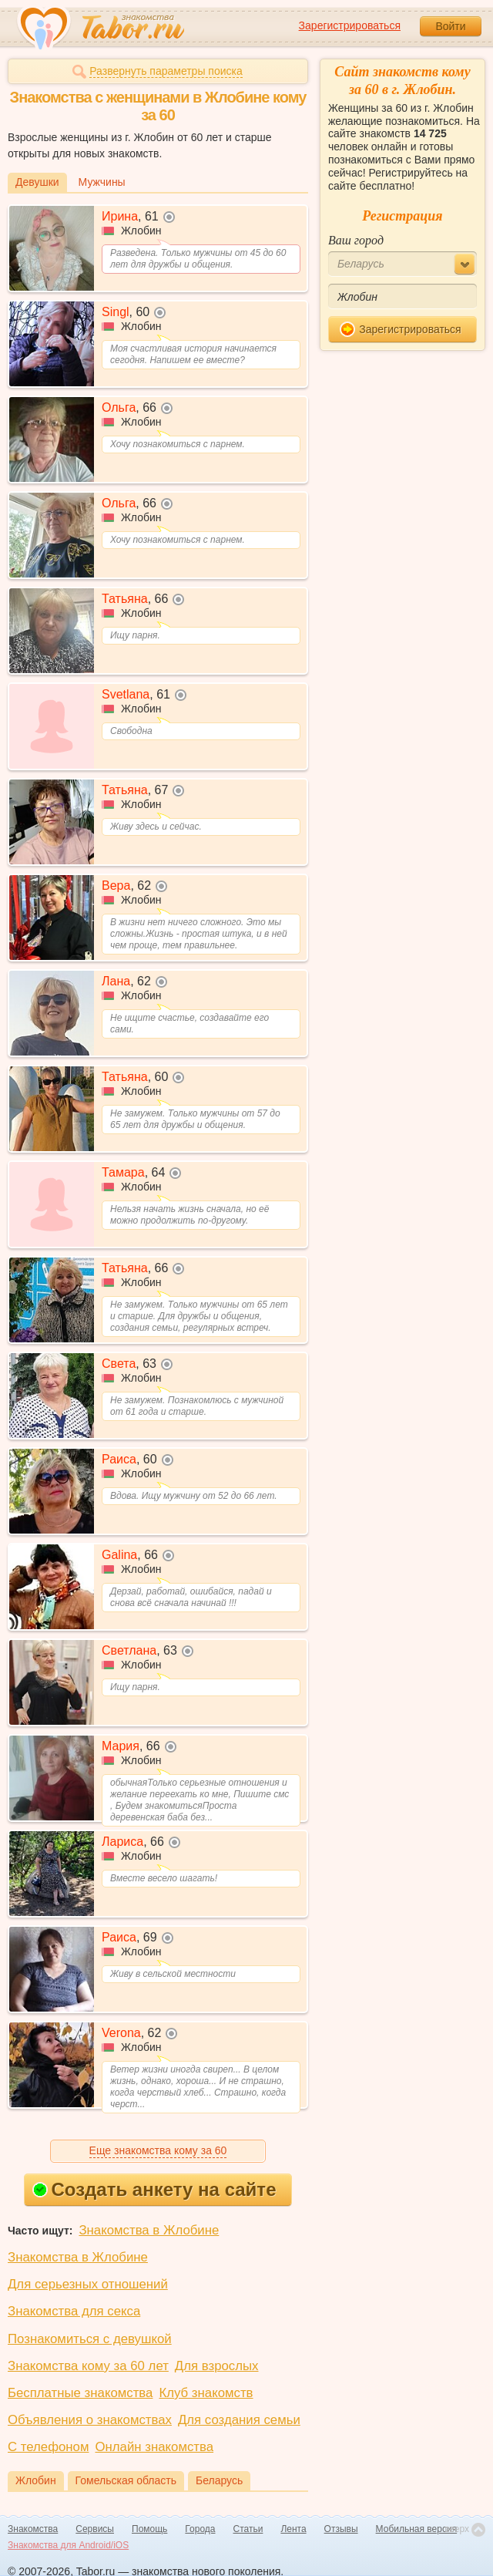 The image size is (493, 2576). Describe the element at coordinates (154, 2447) in the screenshot. I see `Онлайн знакомства` at that location.